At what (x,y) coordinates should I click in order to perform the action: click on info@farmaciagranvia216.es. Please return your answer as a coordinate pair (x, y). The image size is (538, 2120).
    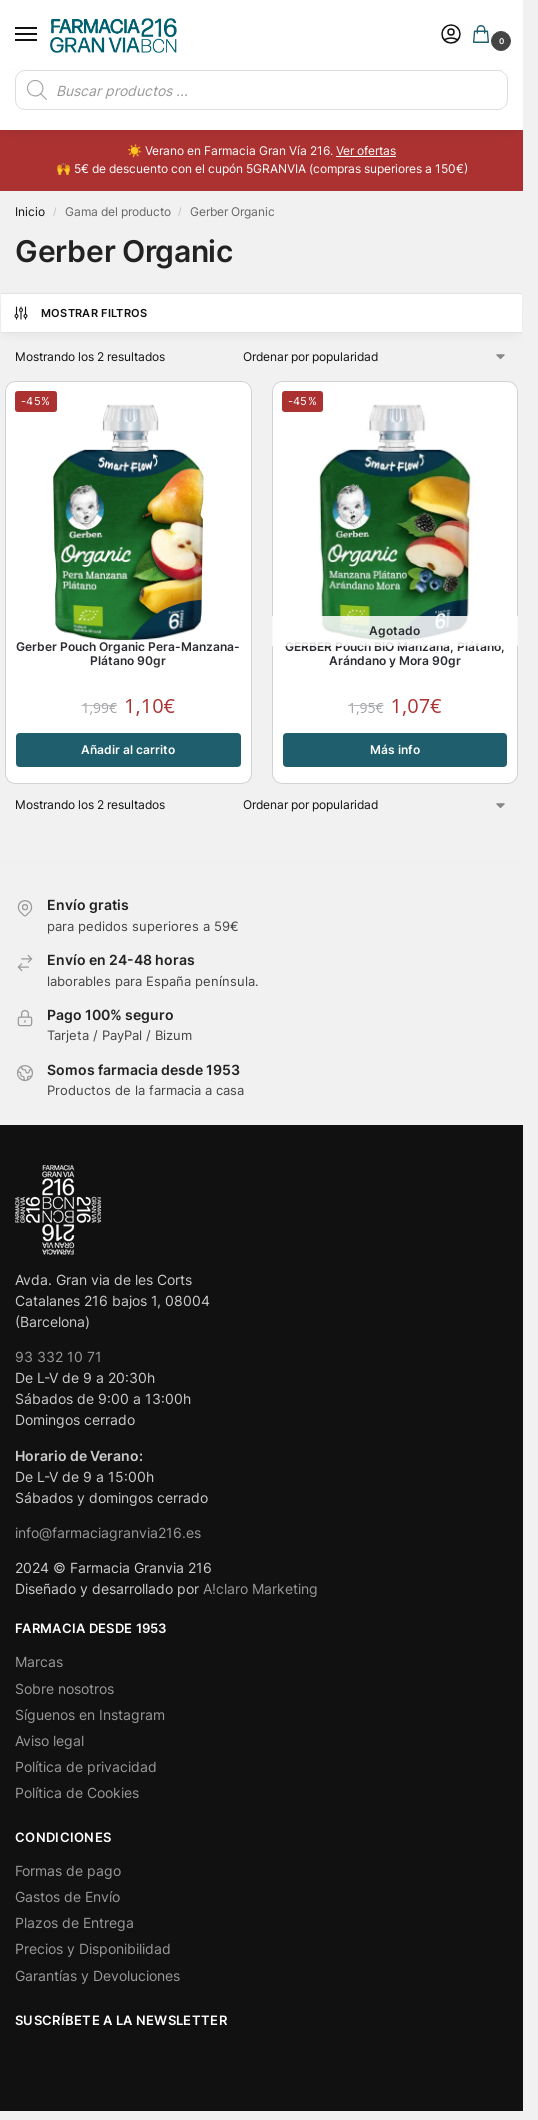
    Looking at the image, I should click on (108, 1532).